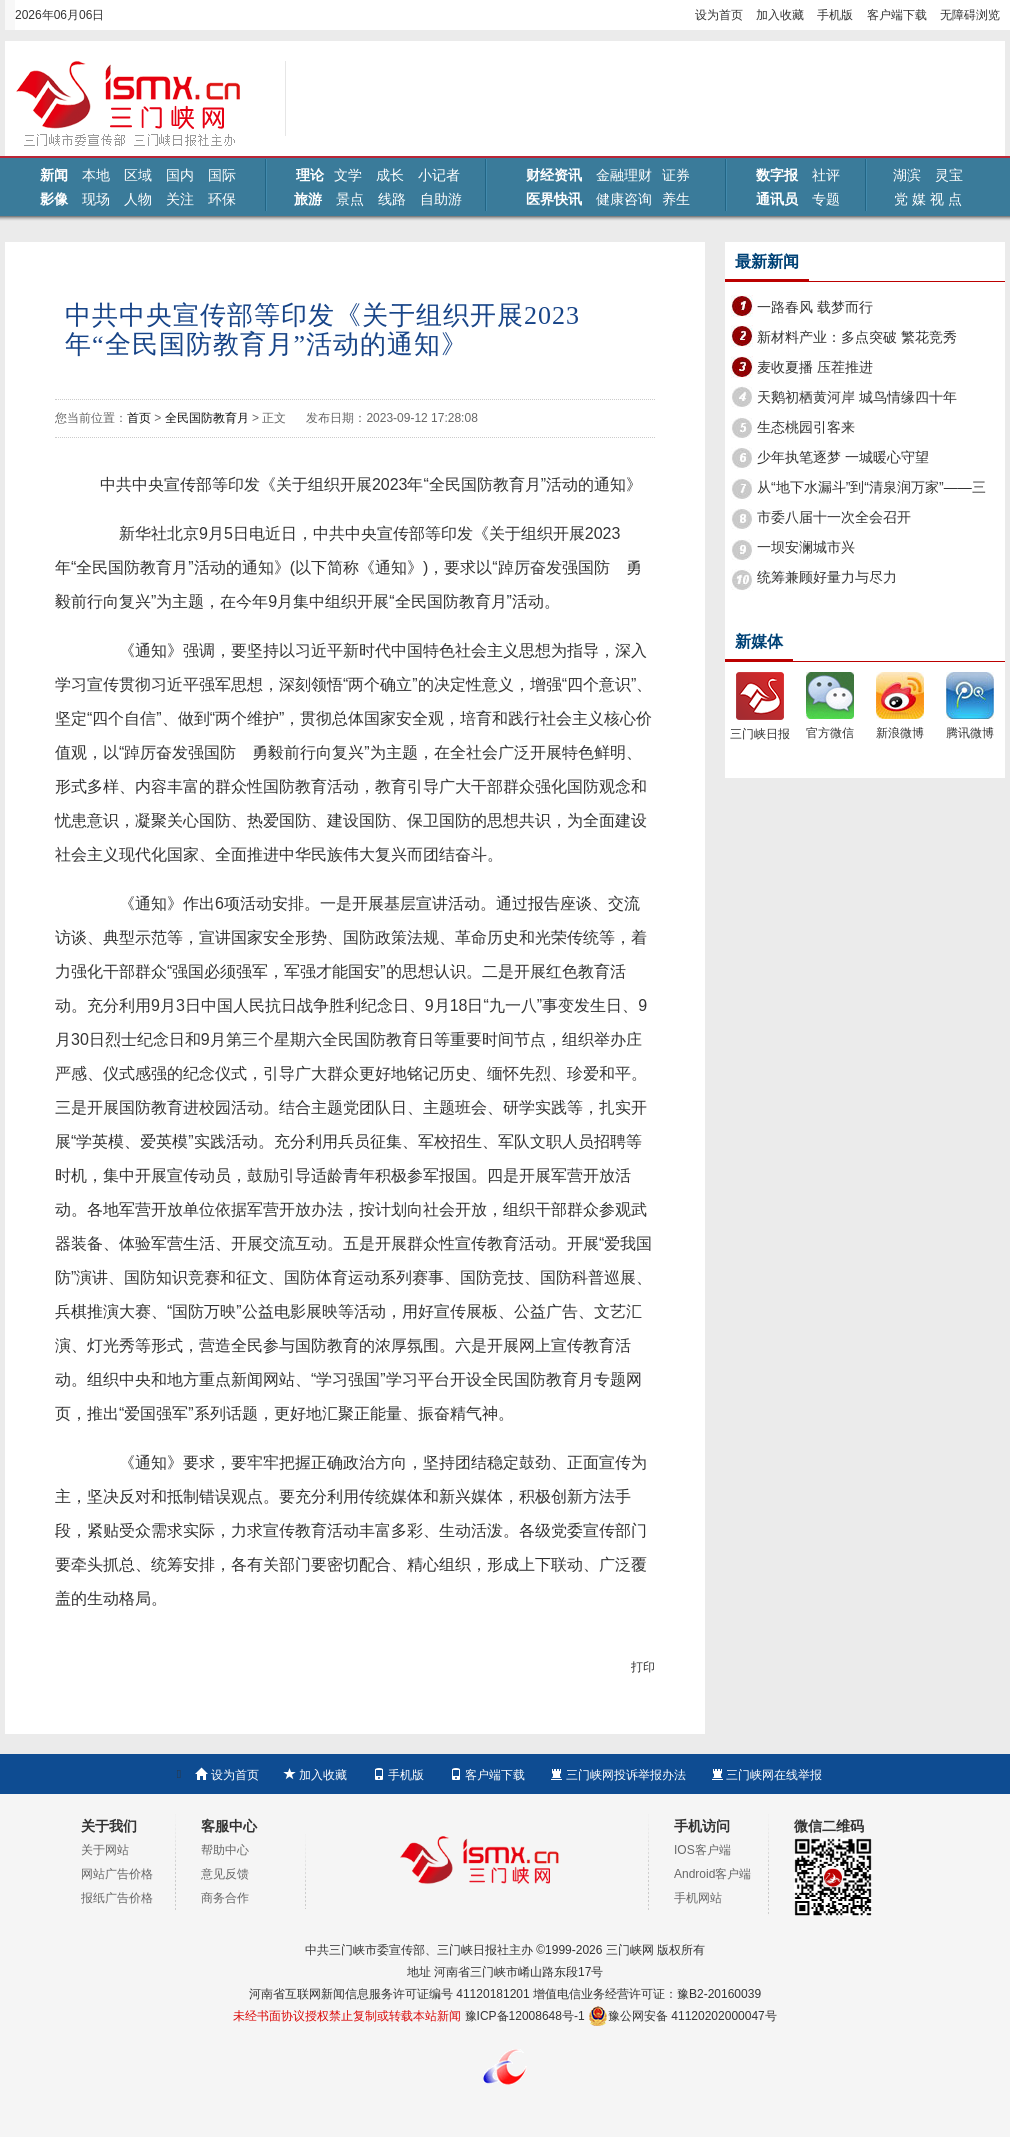 This screenshot has height=2137, width=1010. I want to click on 统筹兼顾好量力与尽力, so click(827, 577).